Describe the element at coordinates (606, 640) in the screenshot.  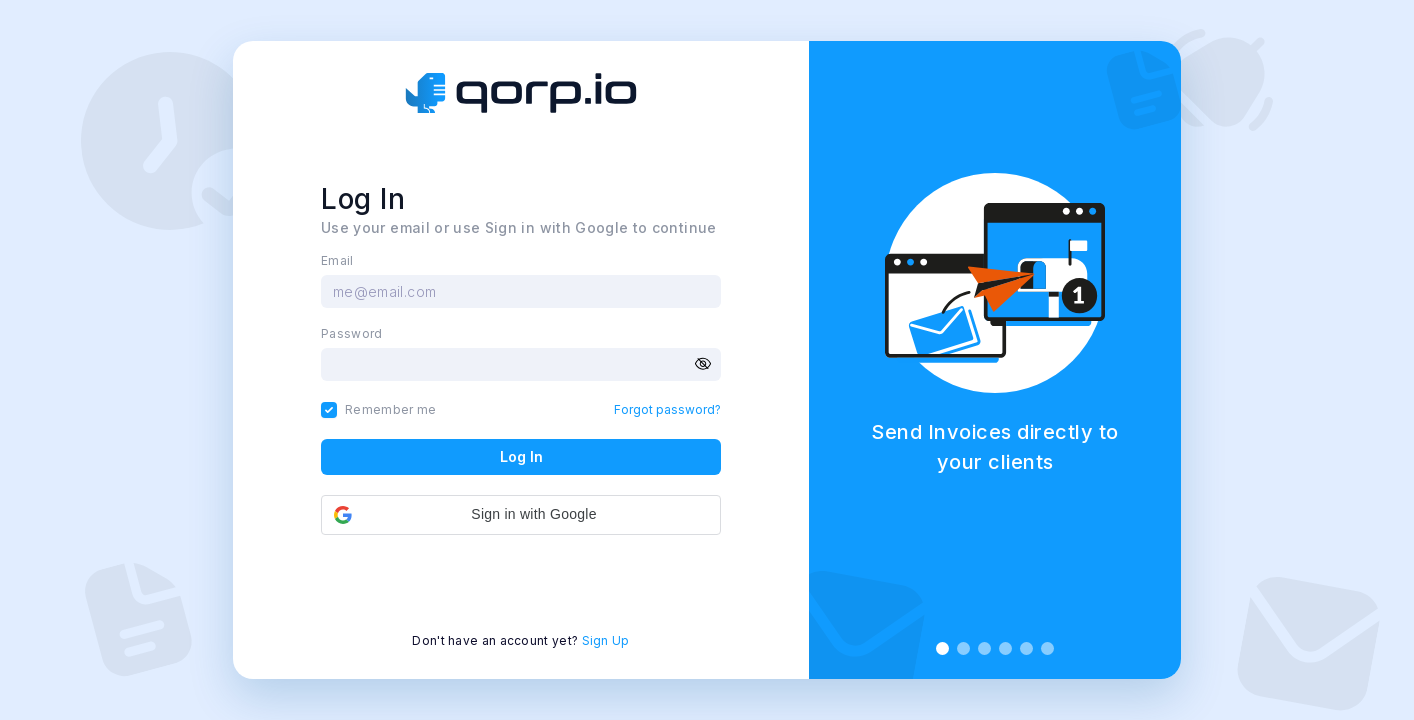
I see `Sign Up` at that location.